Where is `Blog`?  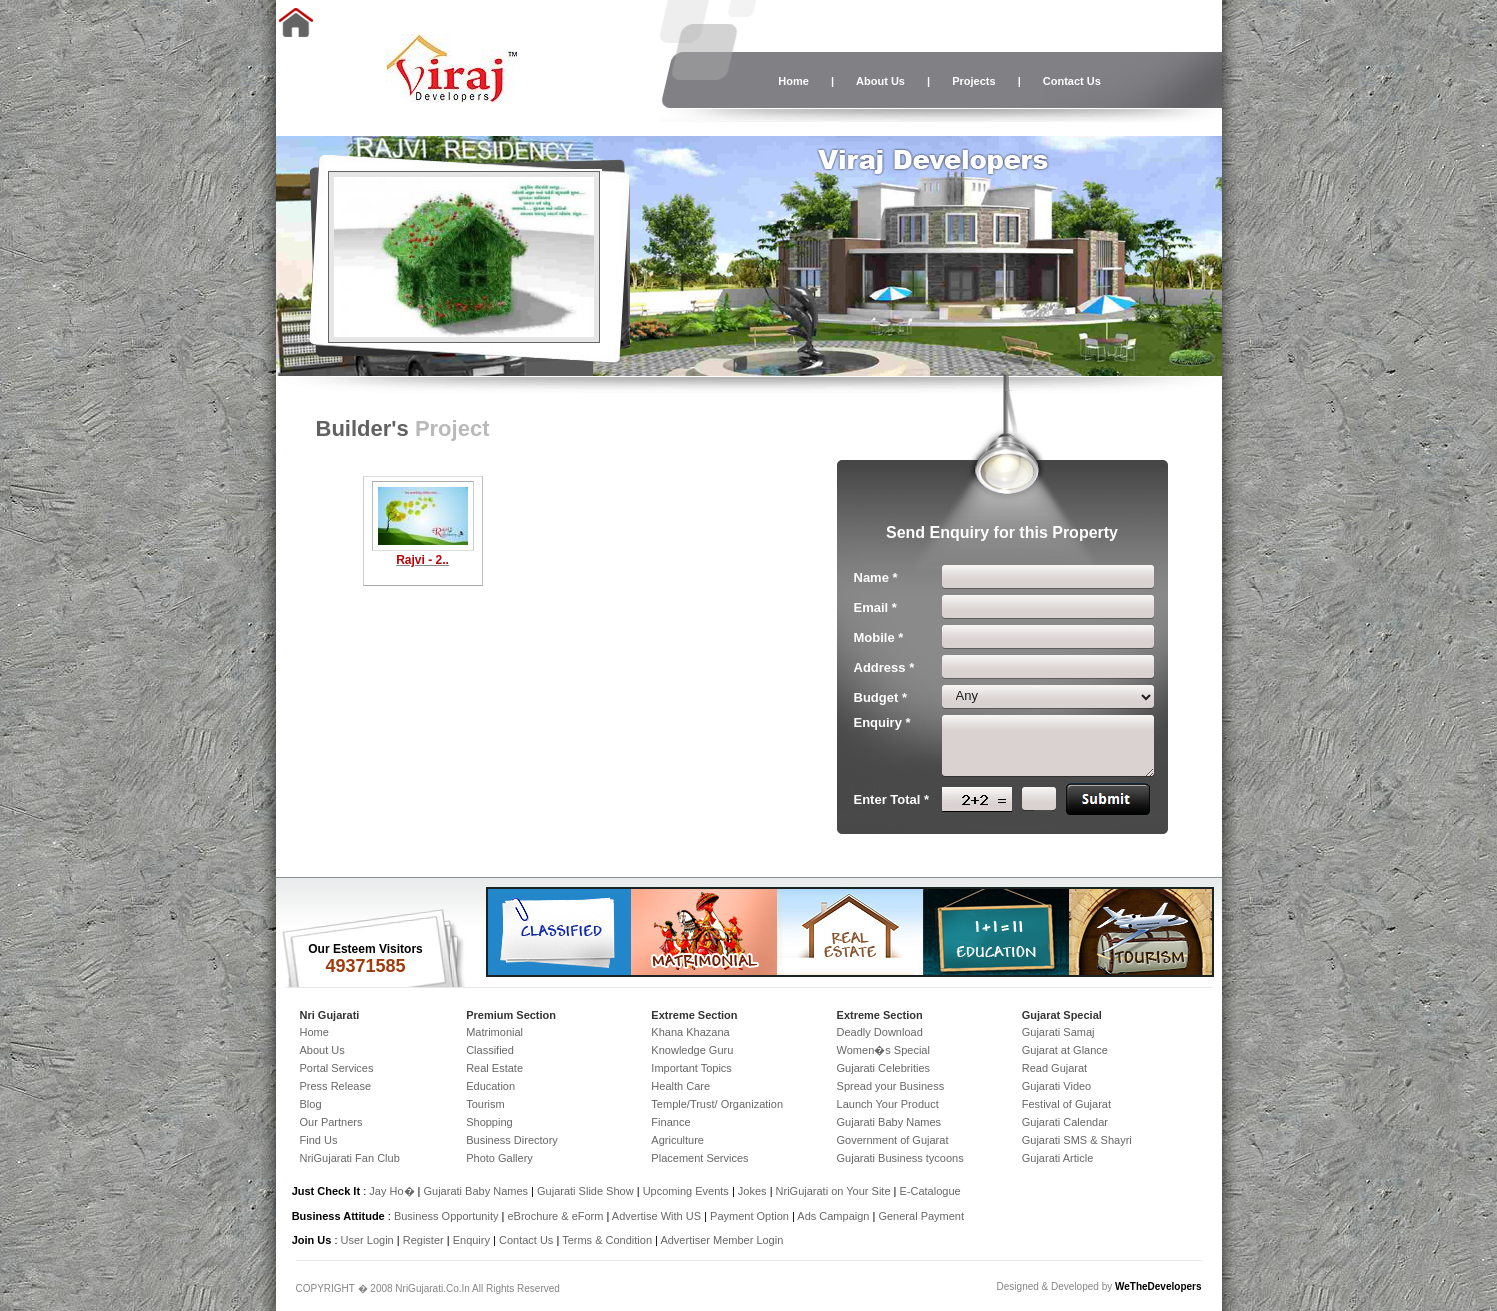 Blog is located at coordinates (311, 1104).